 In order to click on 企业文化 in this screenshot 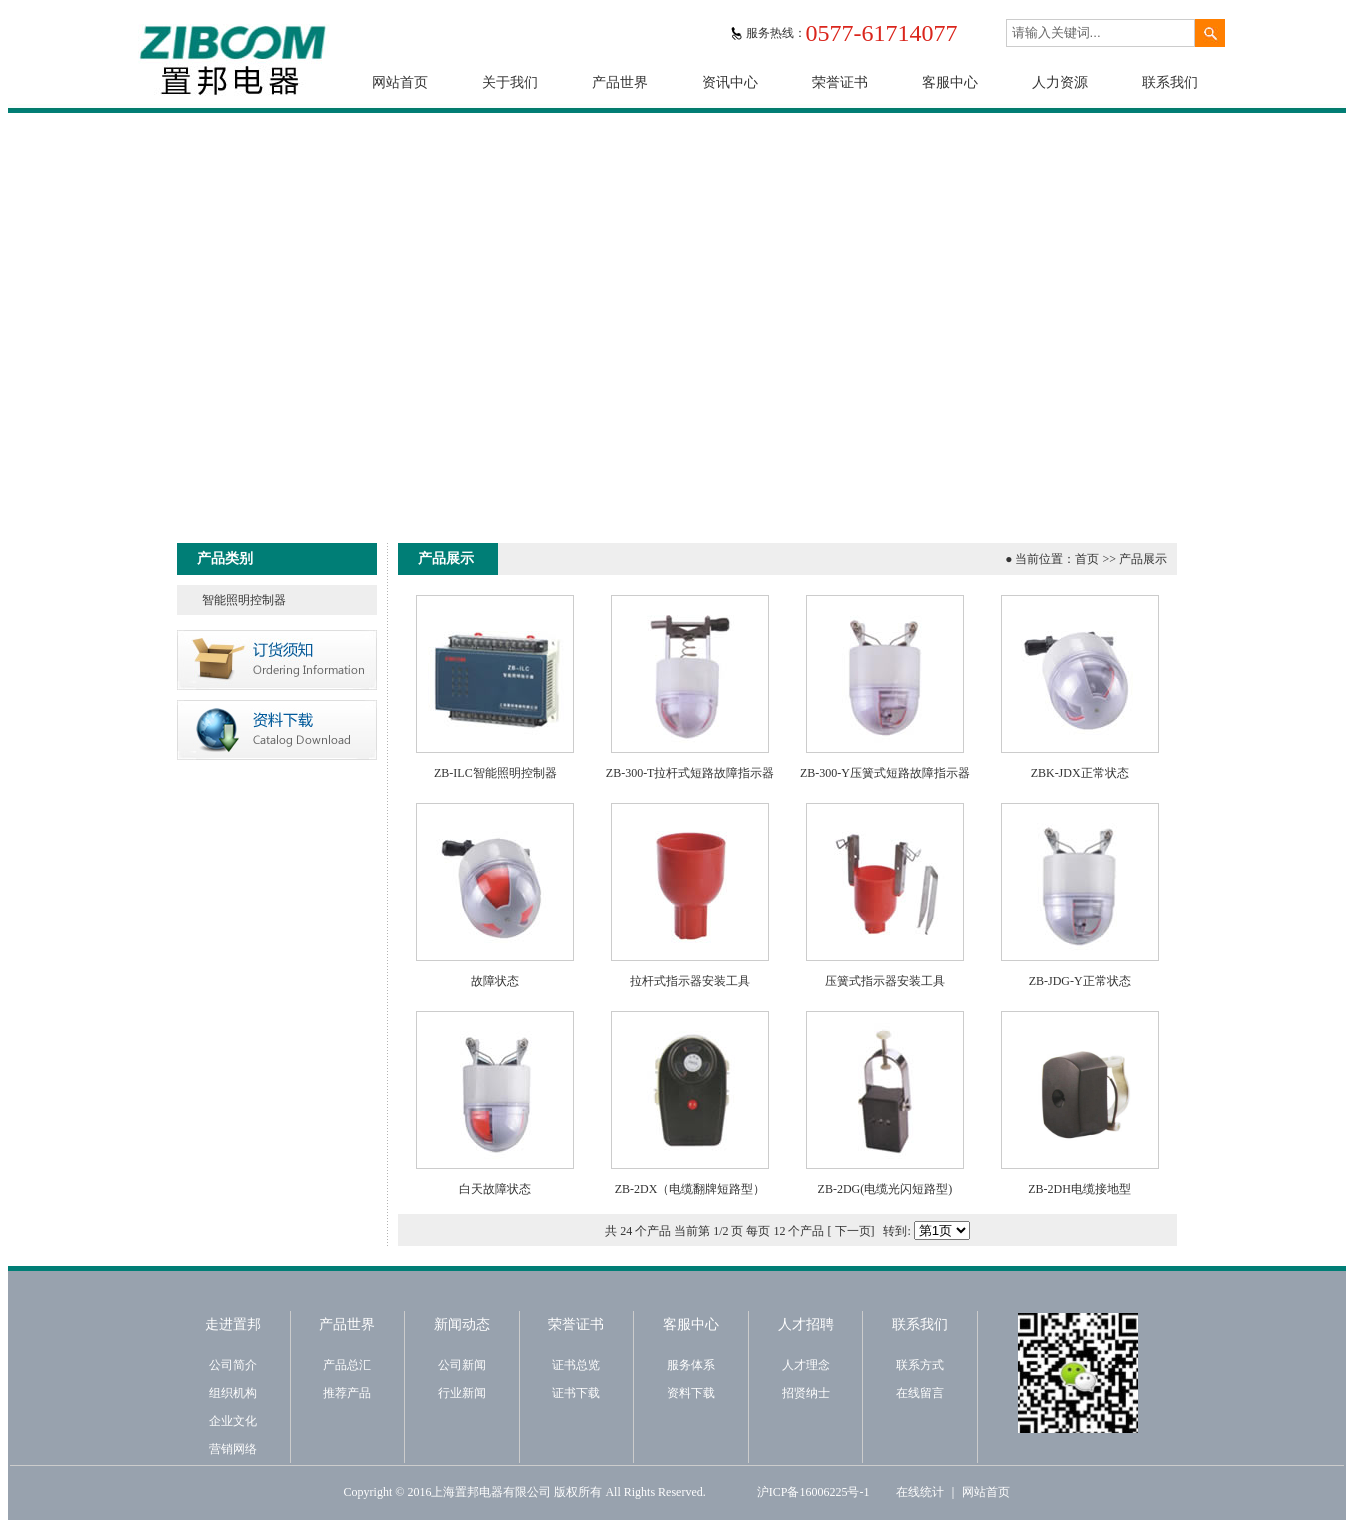, I will do `click(233, 1421)`.